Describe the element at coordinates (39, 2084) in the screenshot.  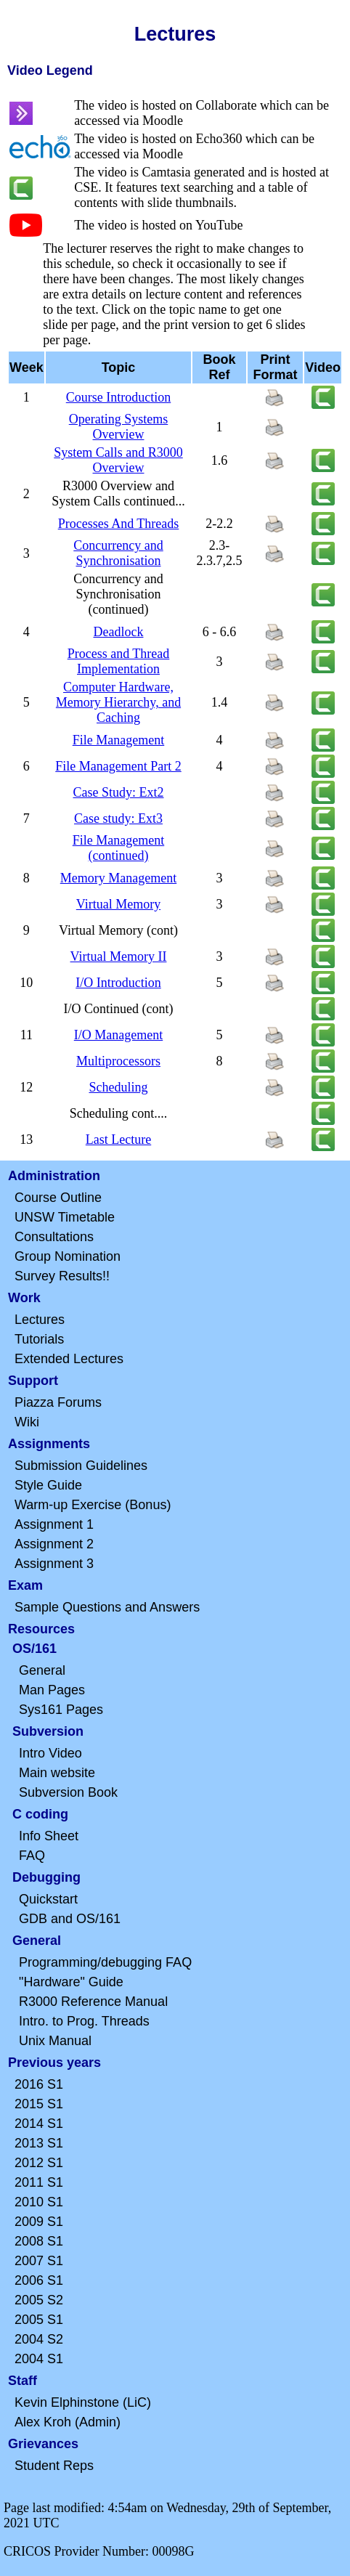
I see `2016 S1` at that location.